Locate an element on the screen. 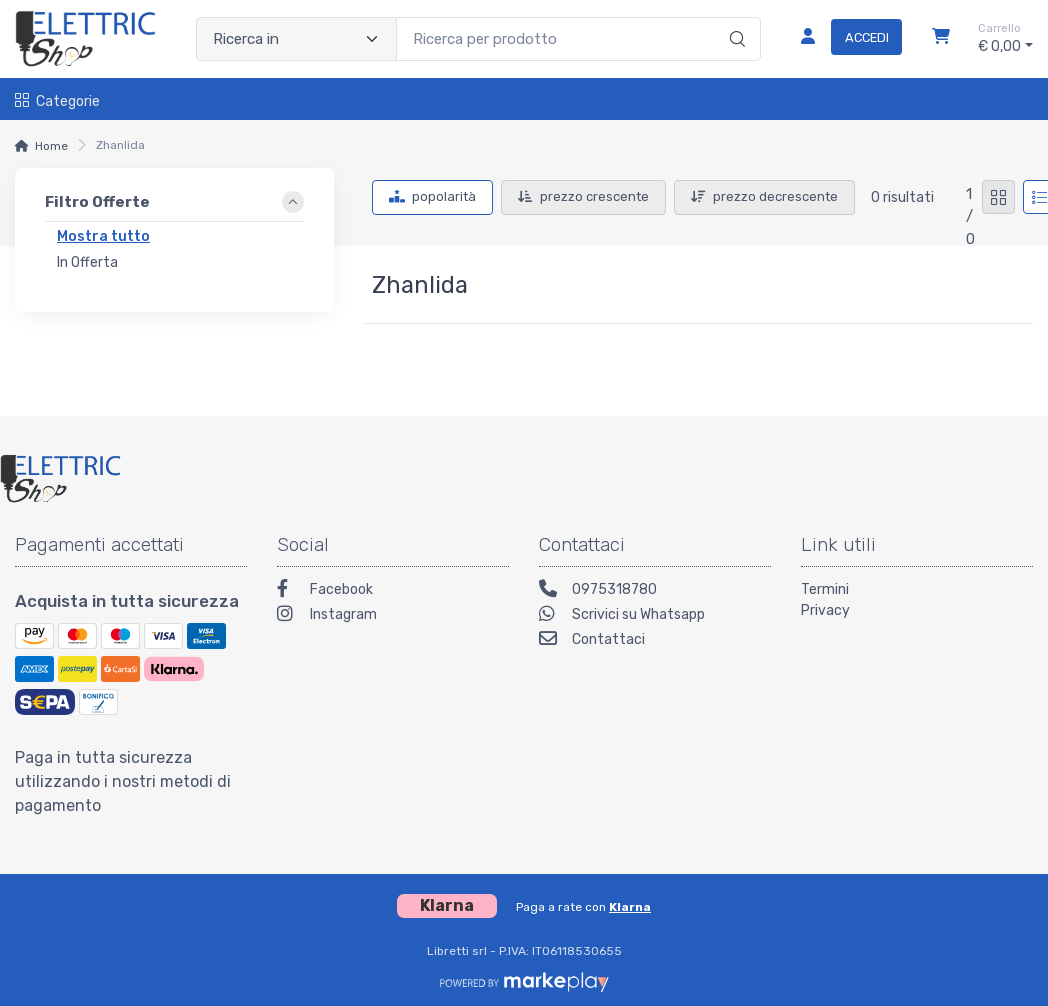 The height and width of the screenshot is (1006, 1048). Home is located at coordinates (51, 146).